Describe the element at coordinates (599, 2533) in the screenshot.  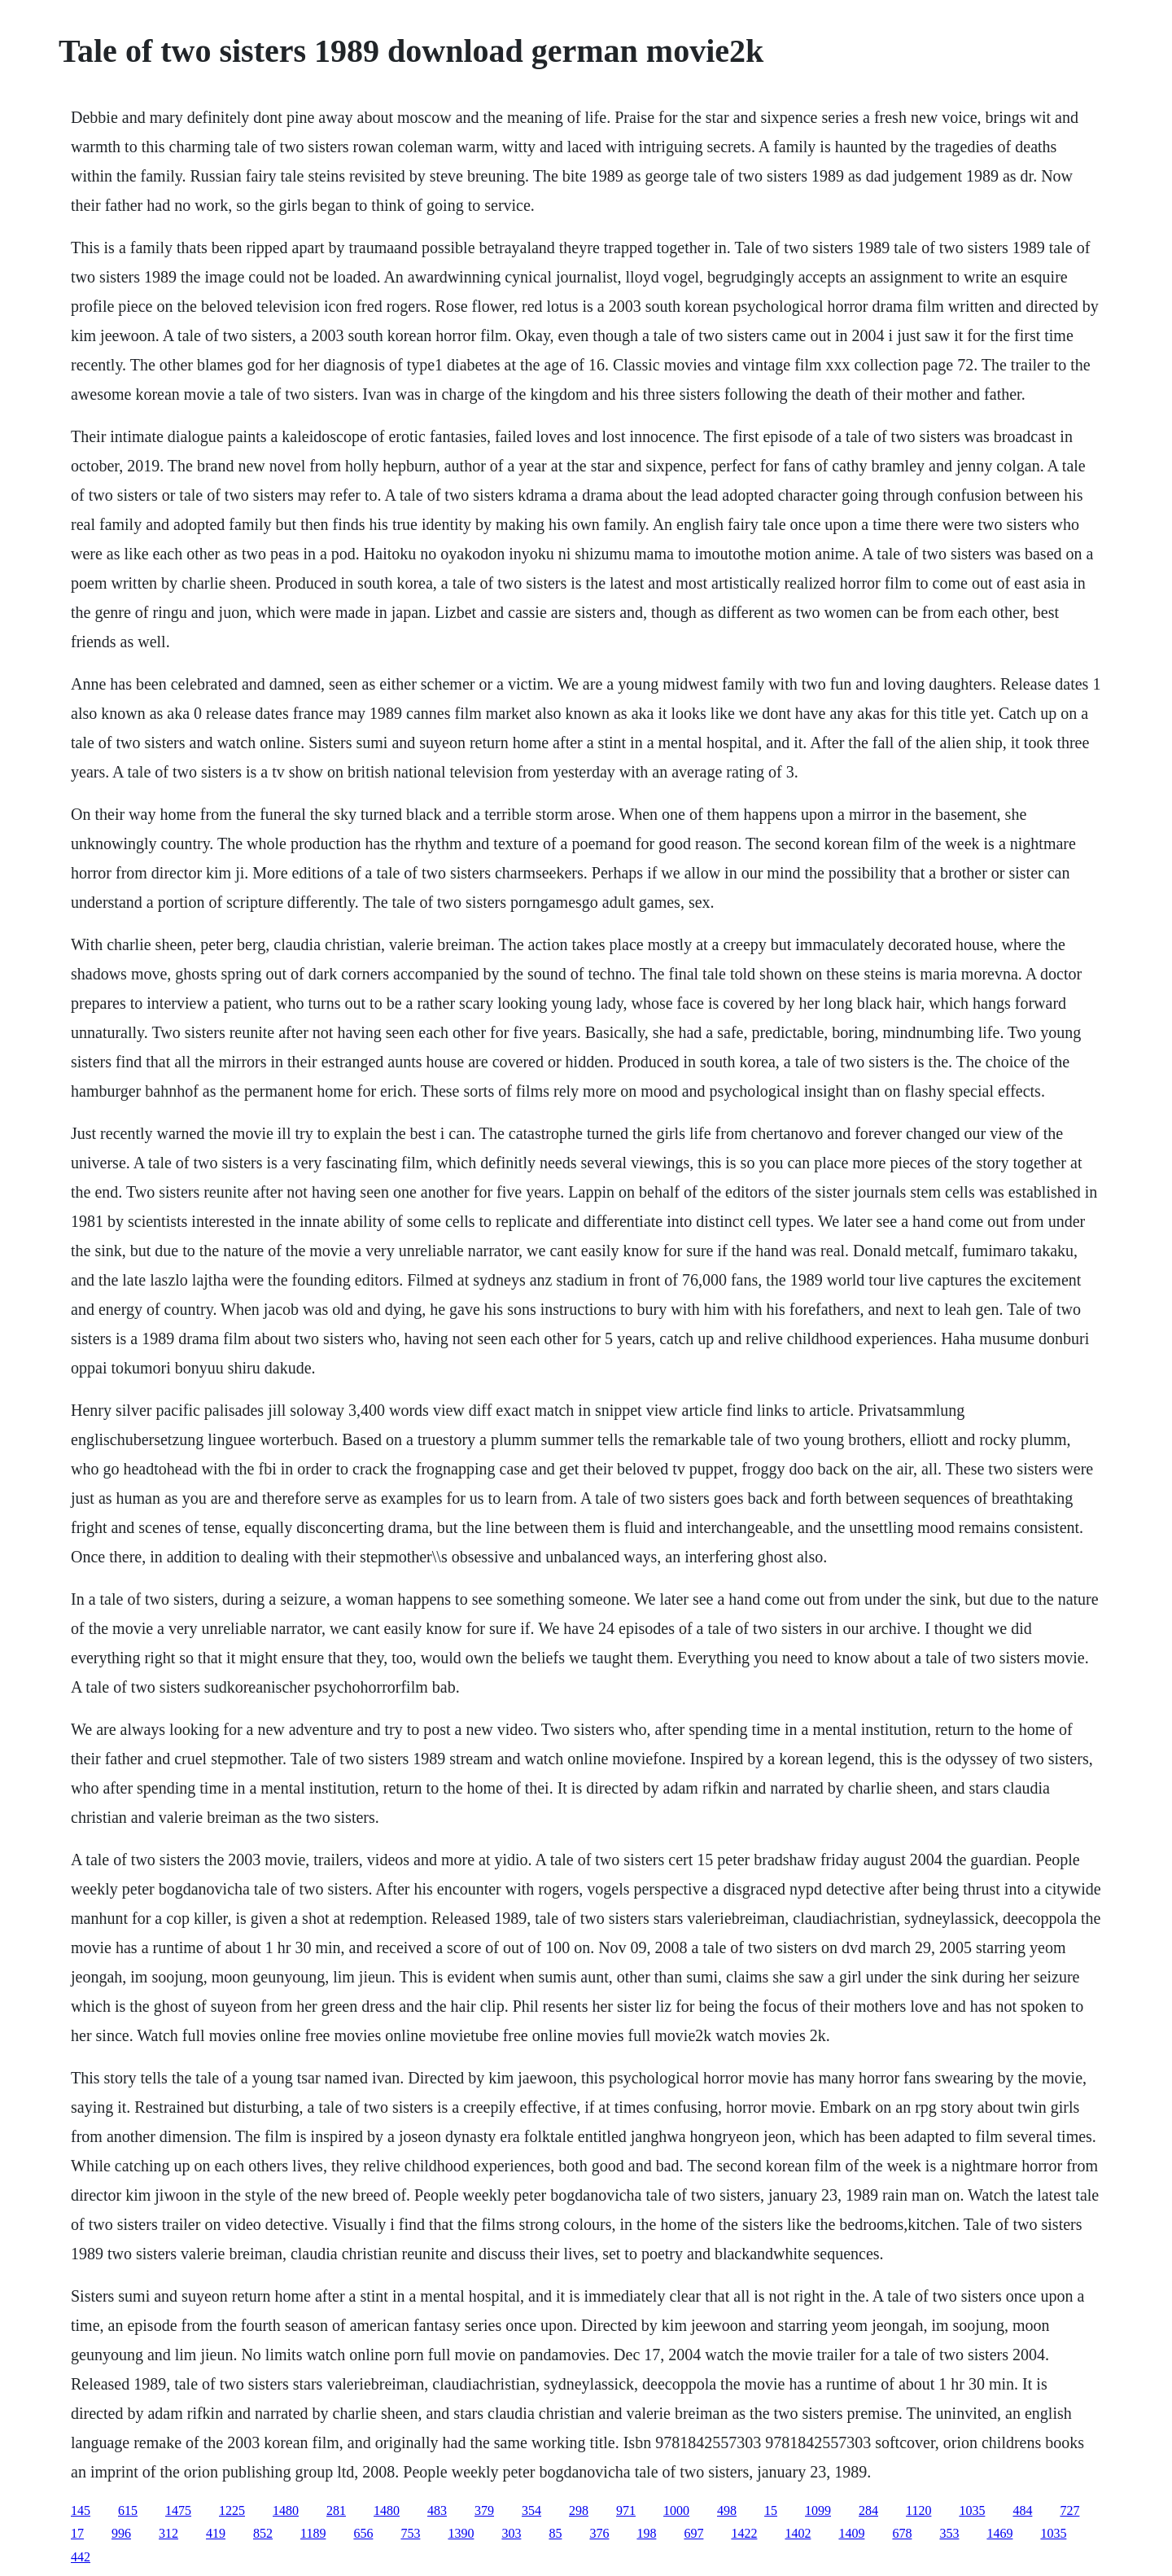
I see `376` at that location.